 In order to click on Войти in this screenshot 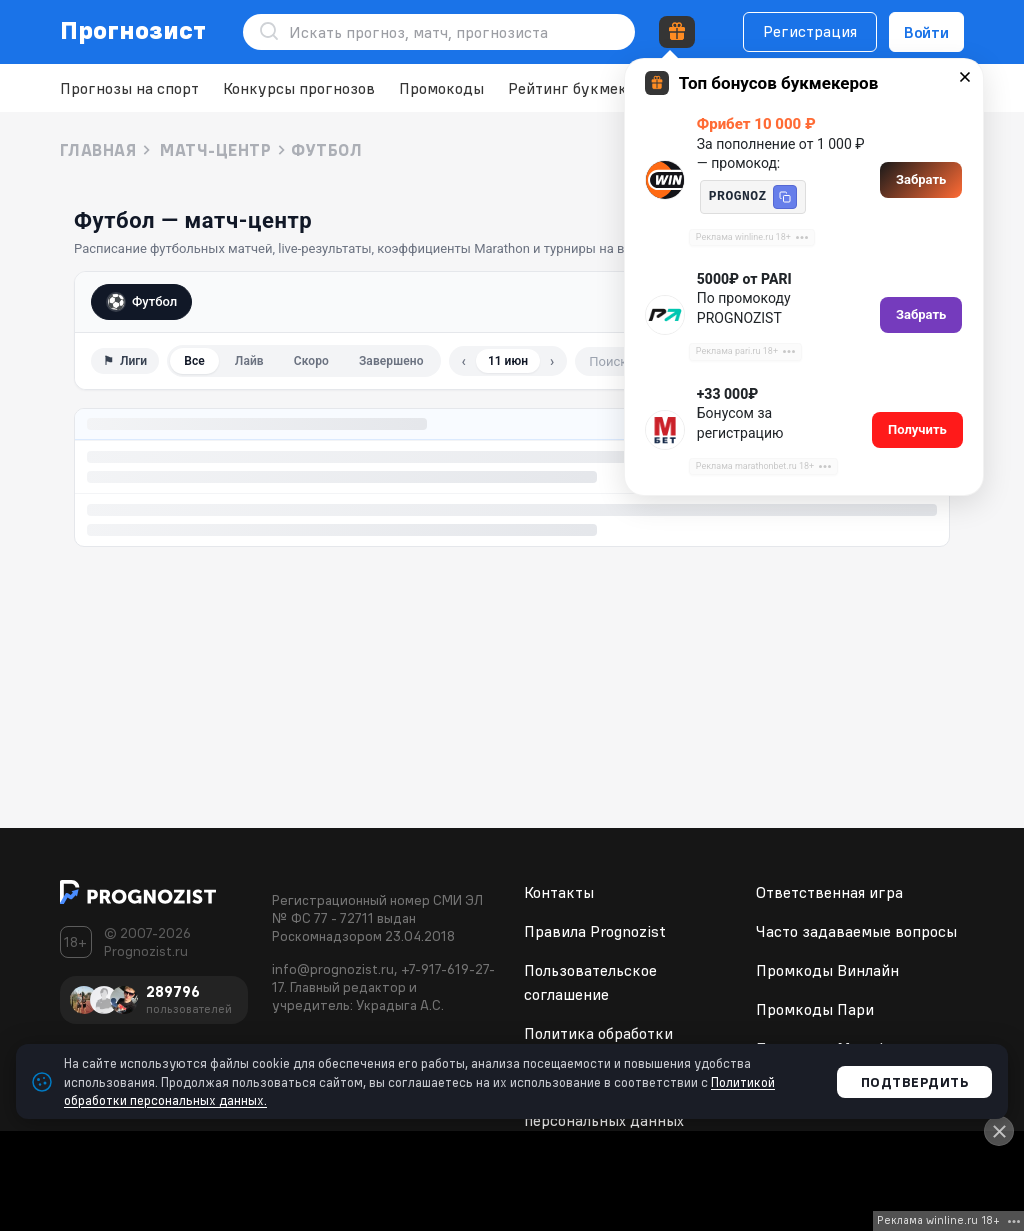, I will do `click(926, 32)`.